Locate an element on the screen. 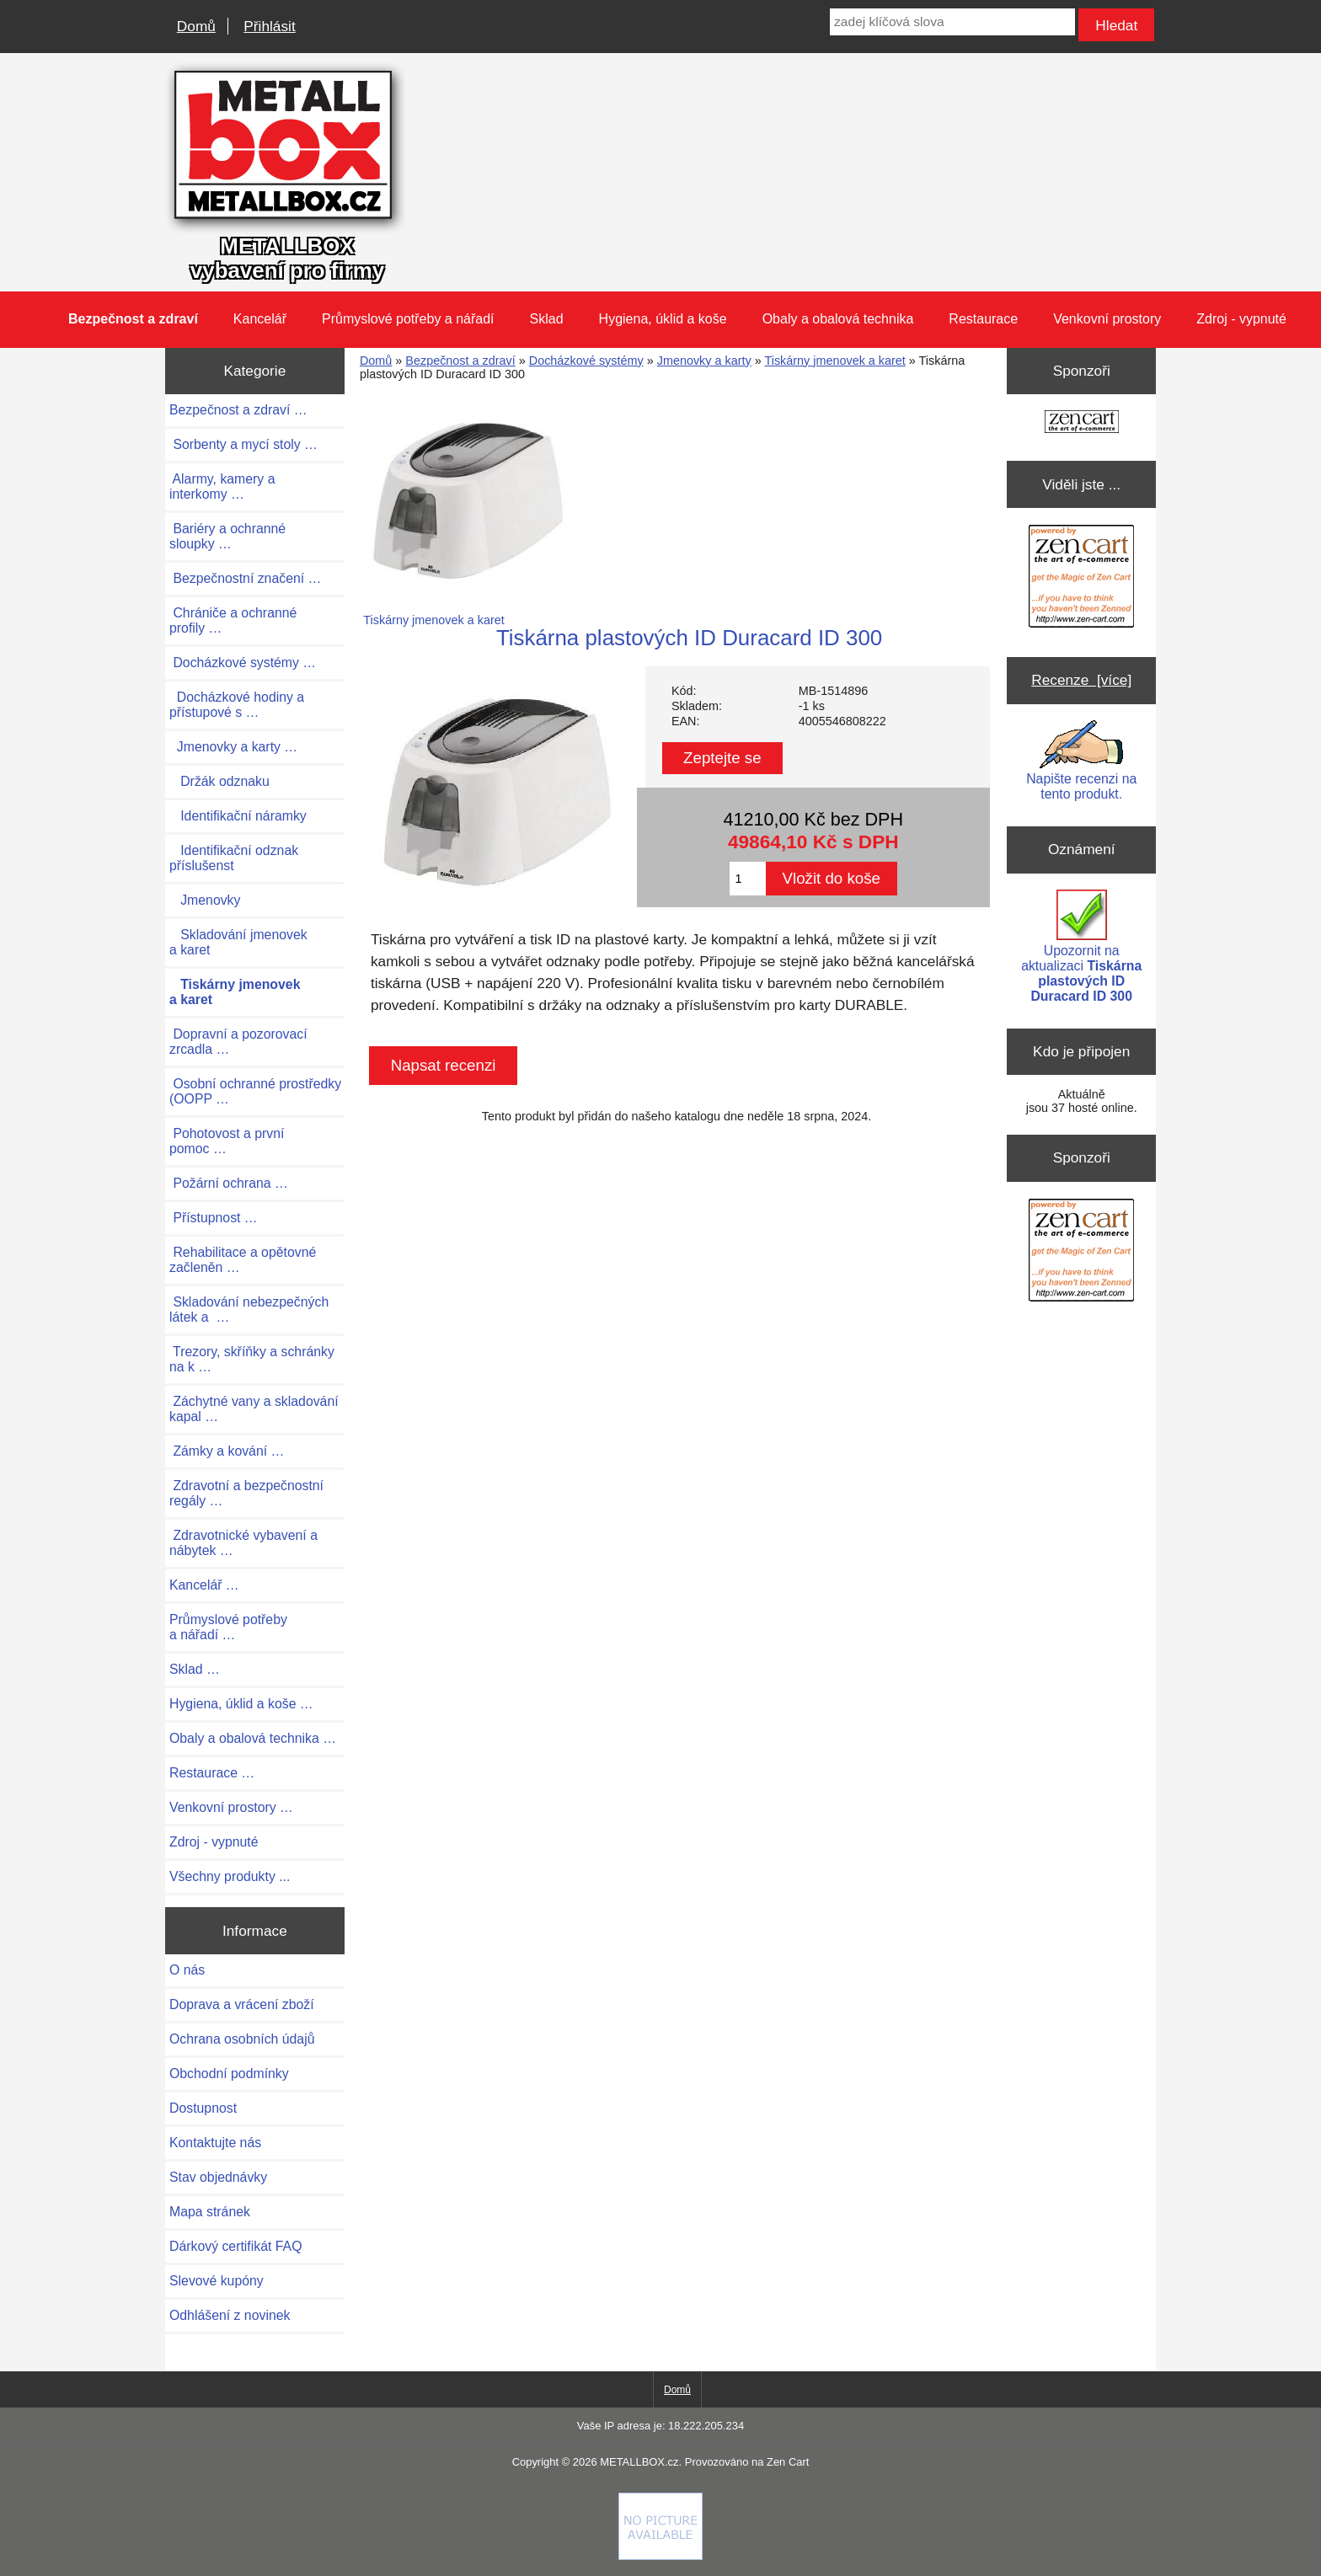 The image size is (1321, 2576). Mapa stránek is located at coordinates (209, 2212).